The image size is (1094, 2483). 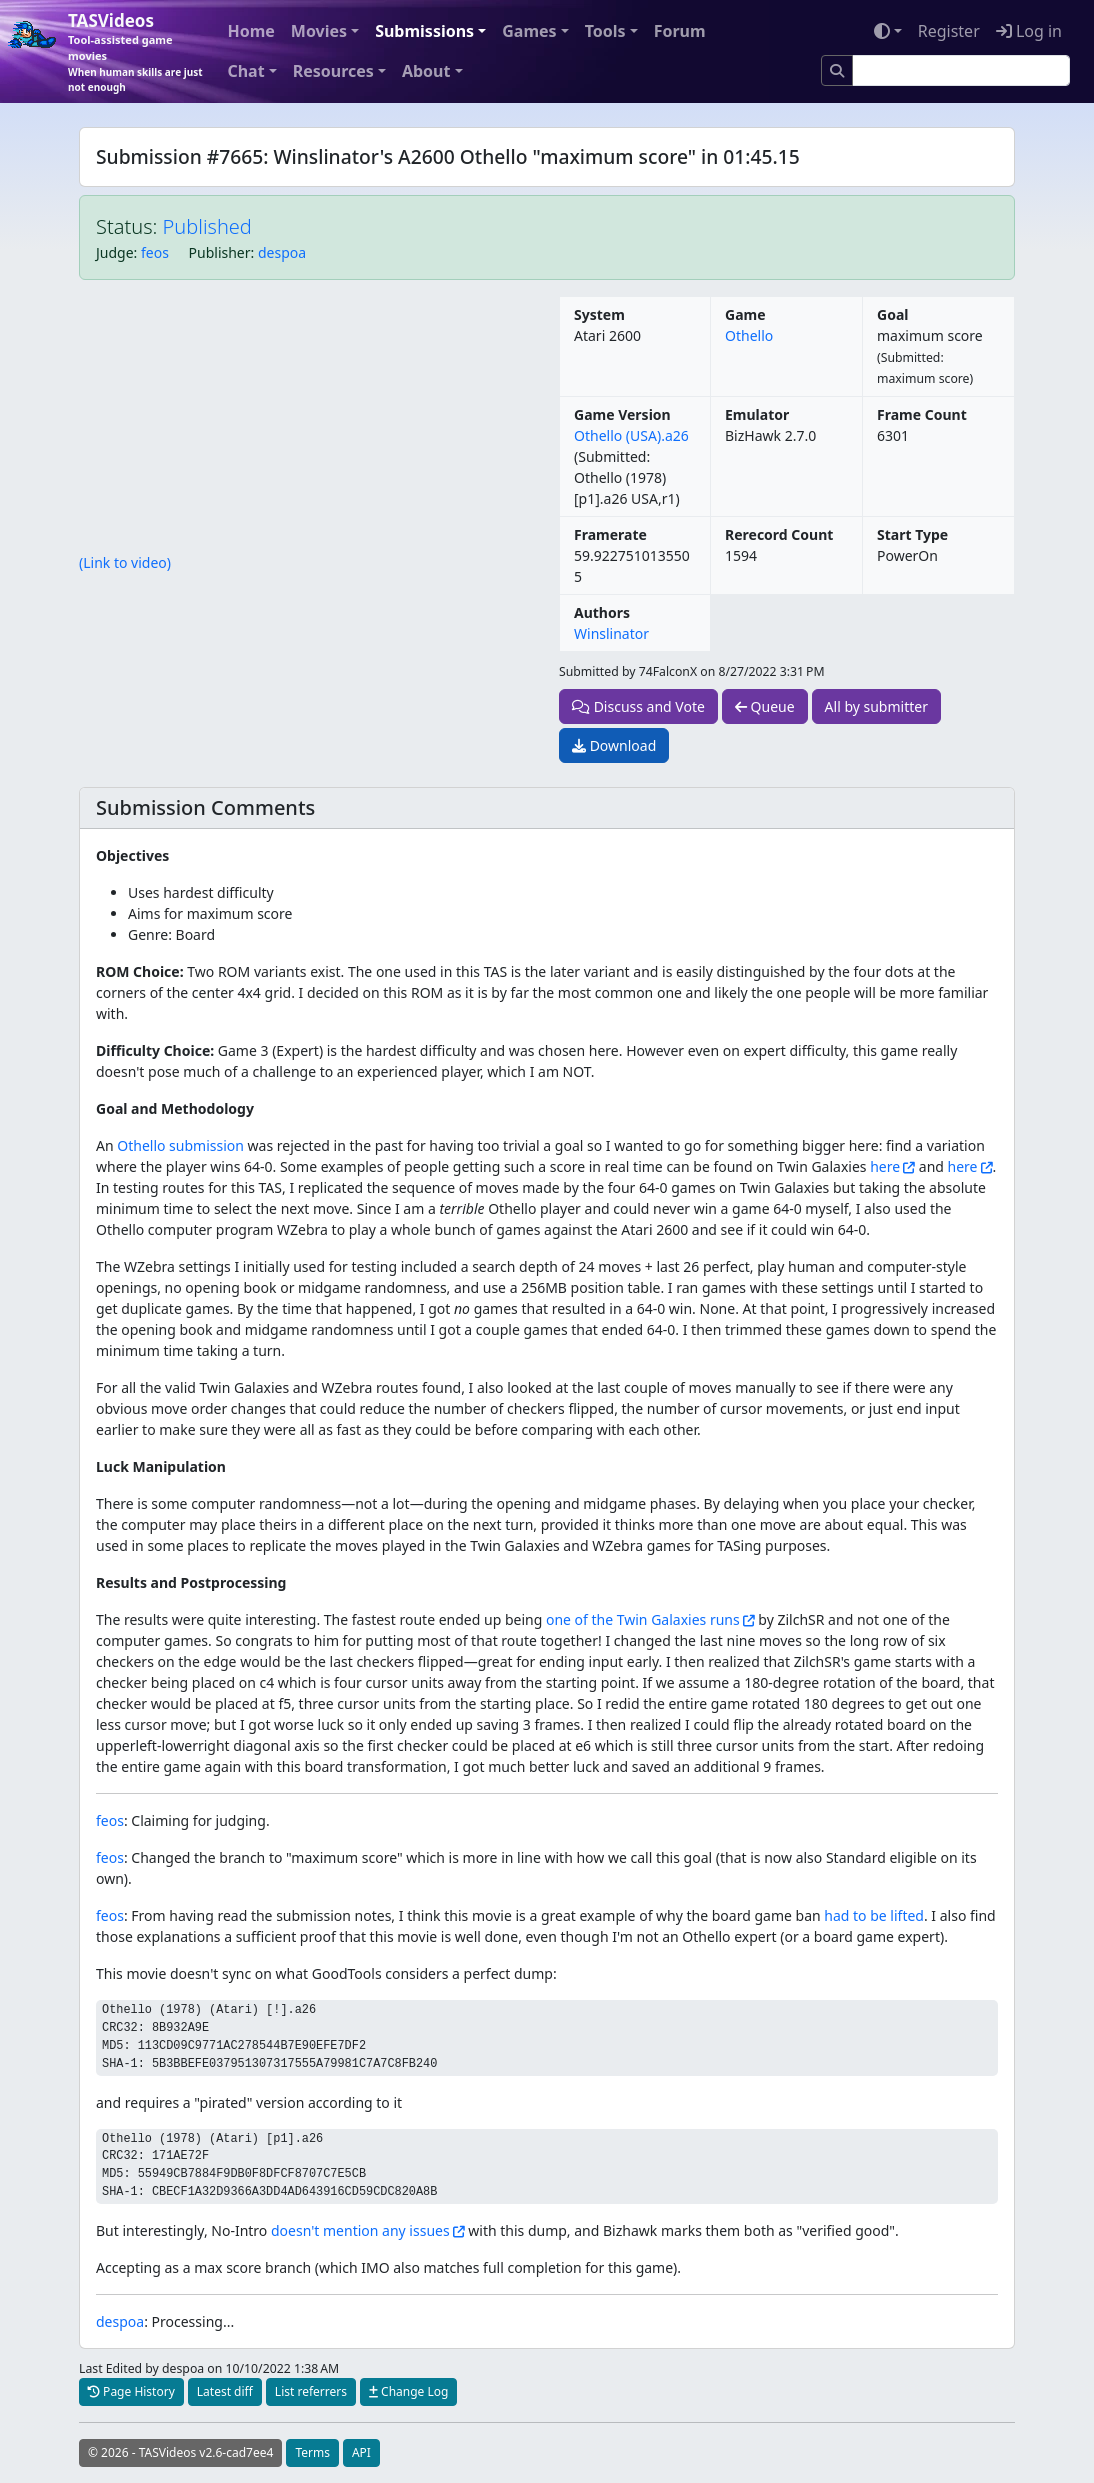 I want to click on Goal, so click(x=892, y=314).